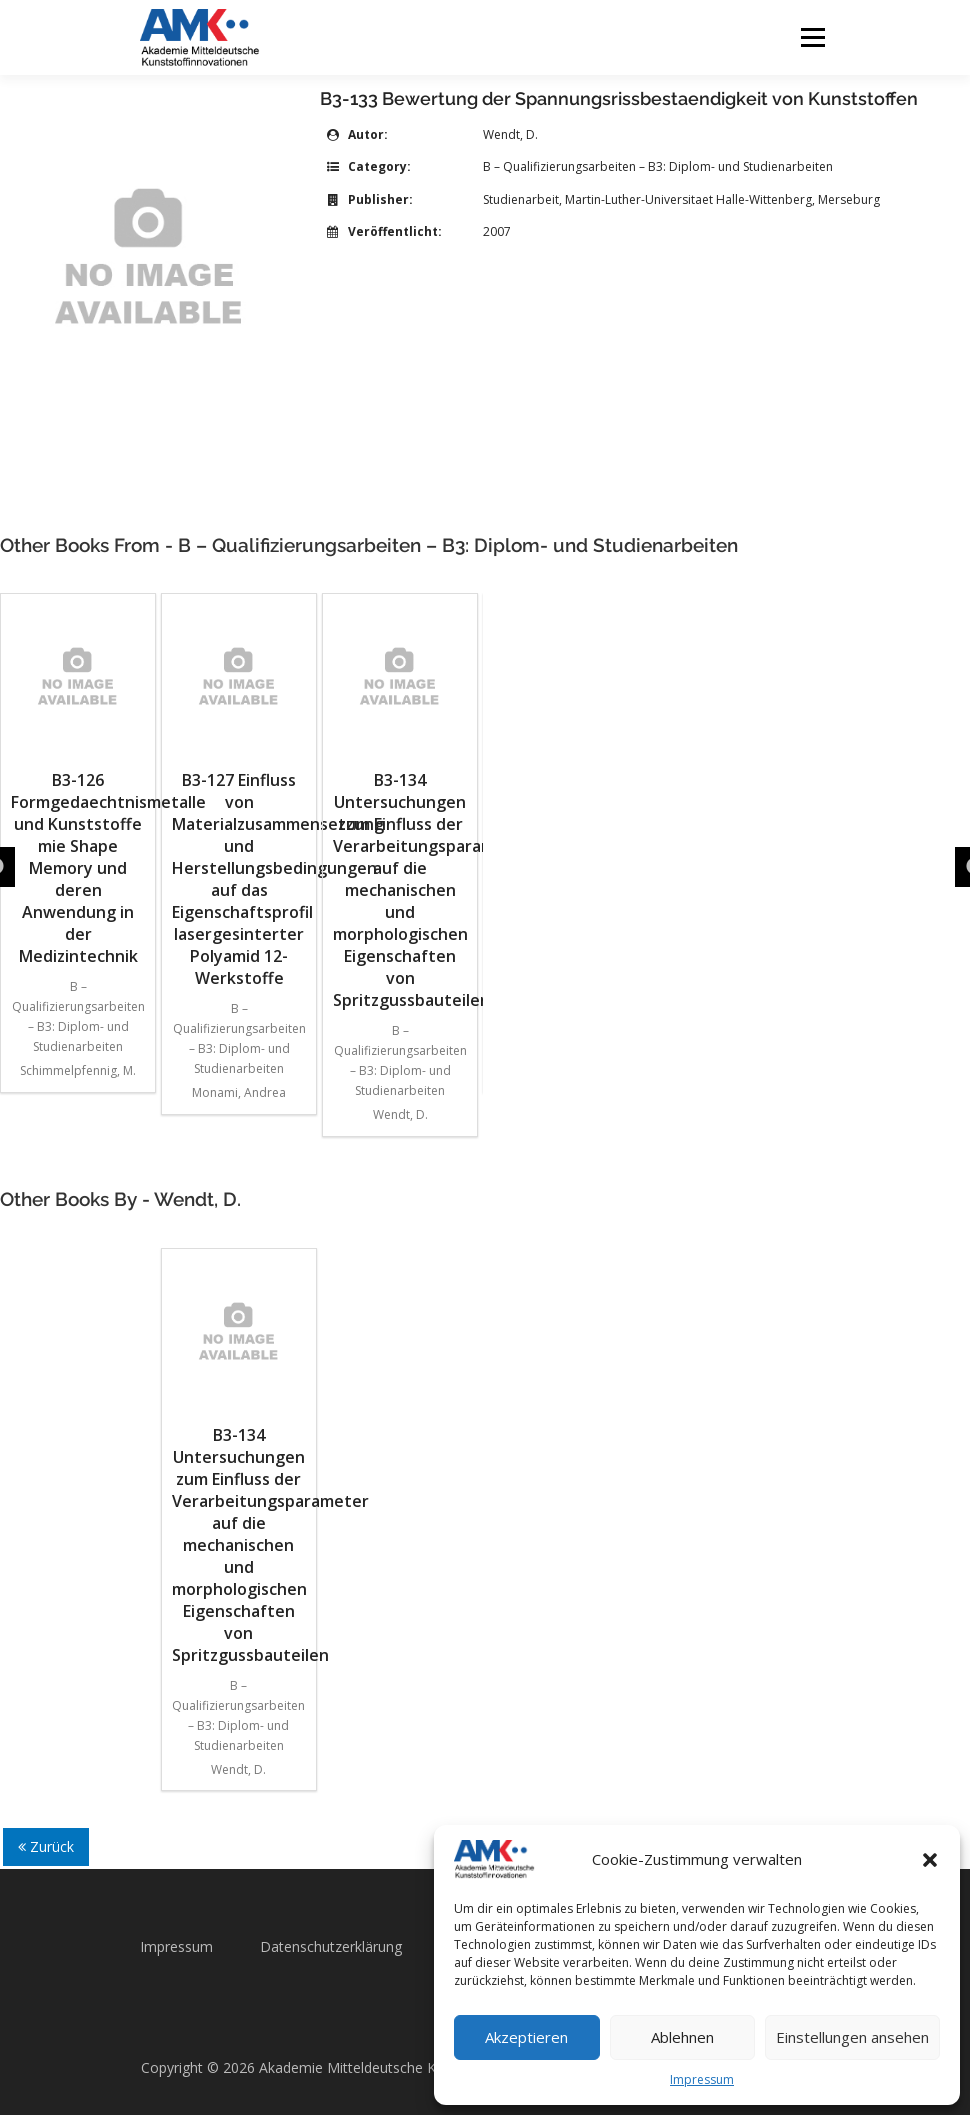 The height and width of the screenshot is (2115, 970). Describe the element at coordinates (702, 2079) in the screenshot. I see `Impressum` at that location.